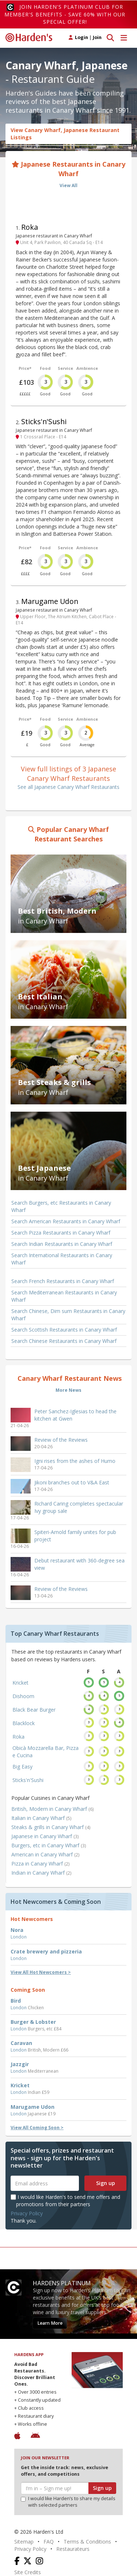 This screenshot has height=2576, width=137. I want to click on Price*, so click(25, 368).